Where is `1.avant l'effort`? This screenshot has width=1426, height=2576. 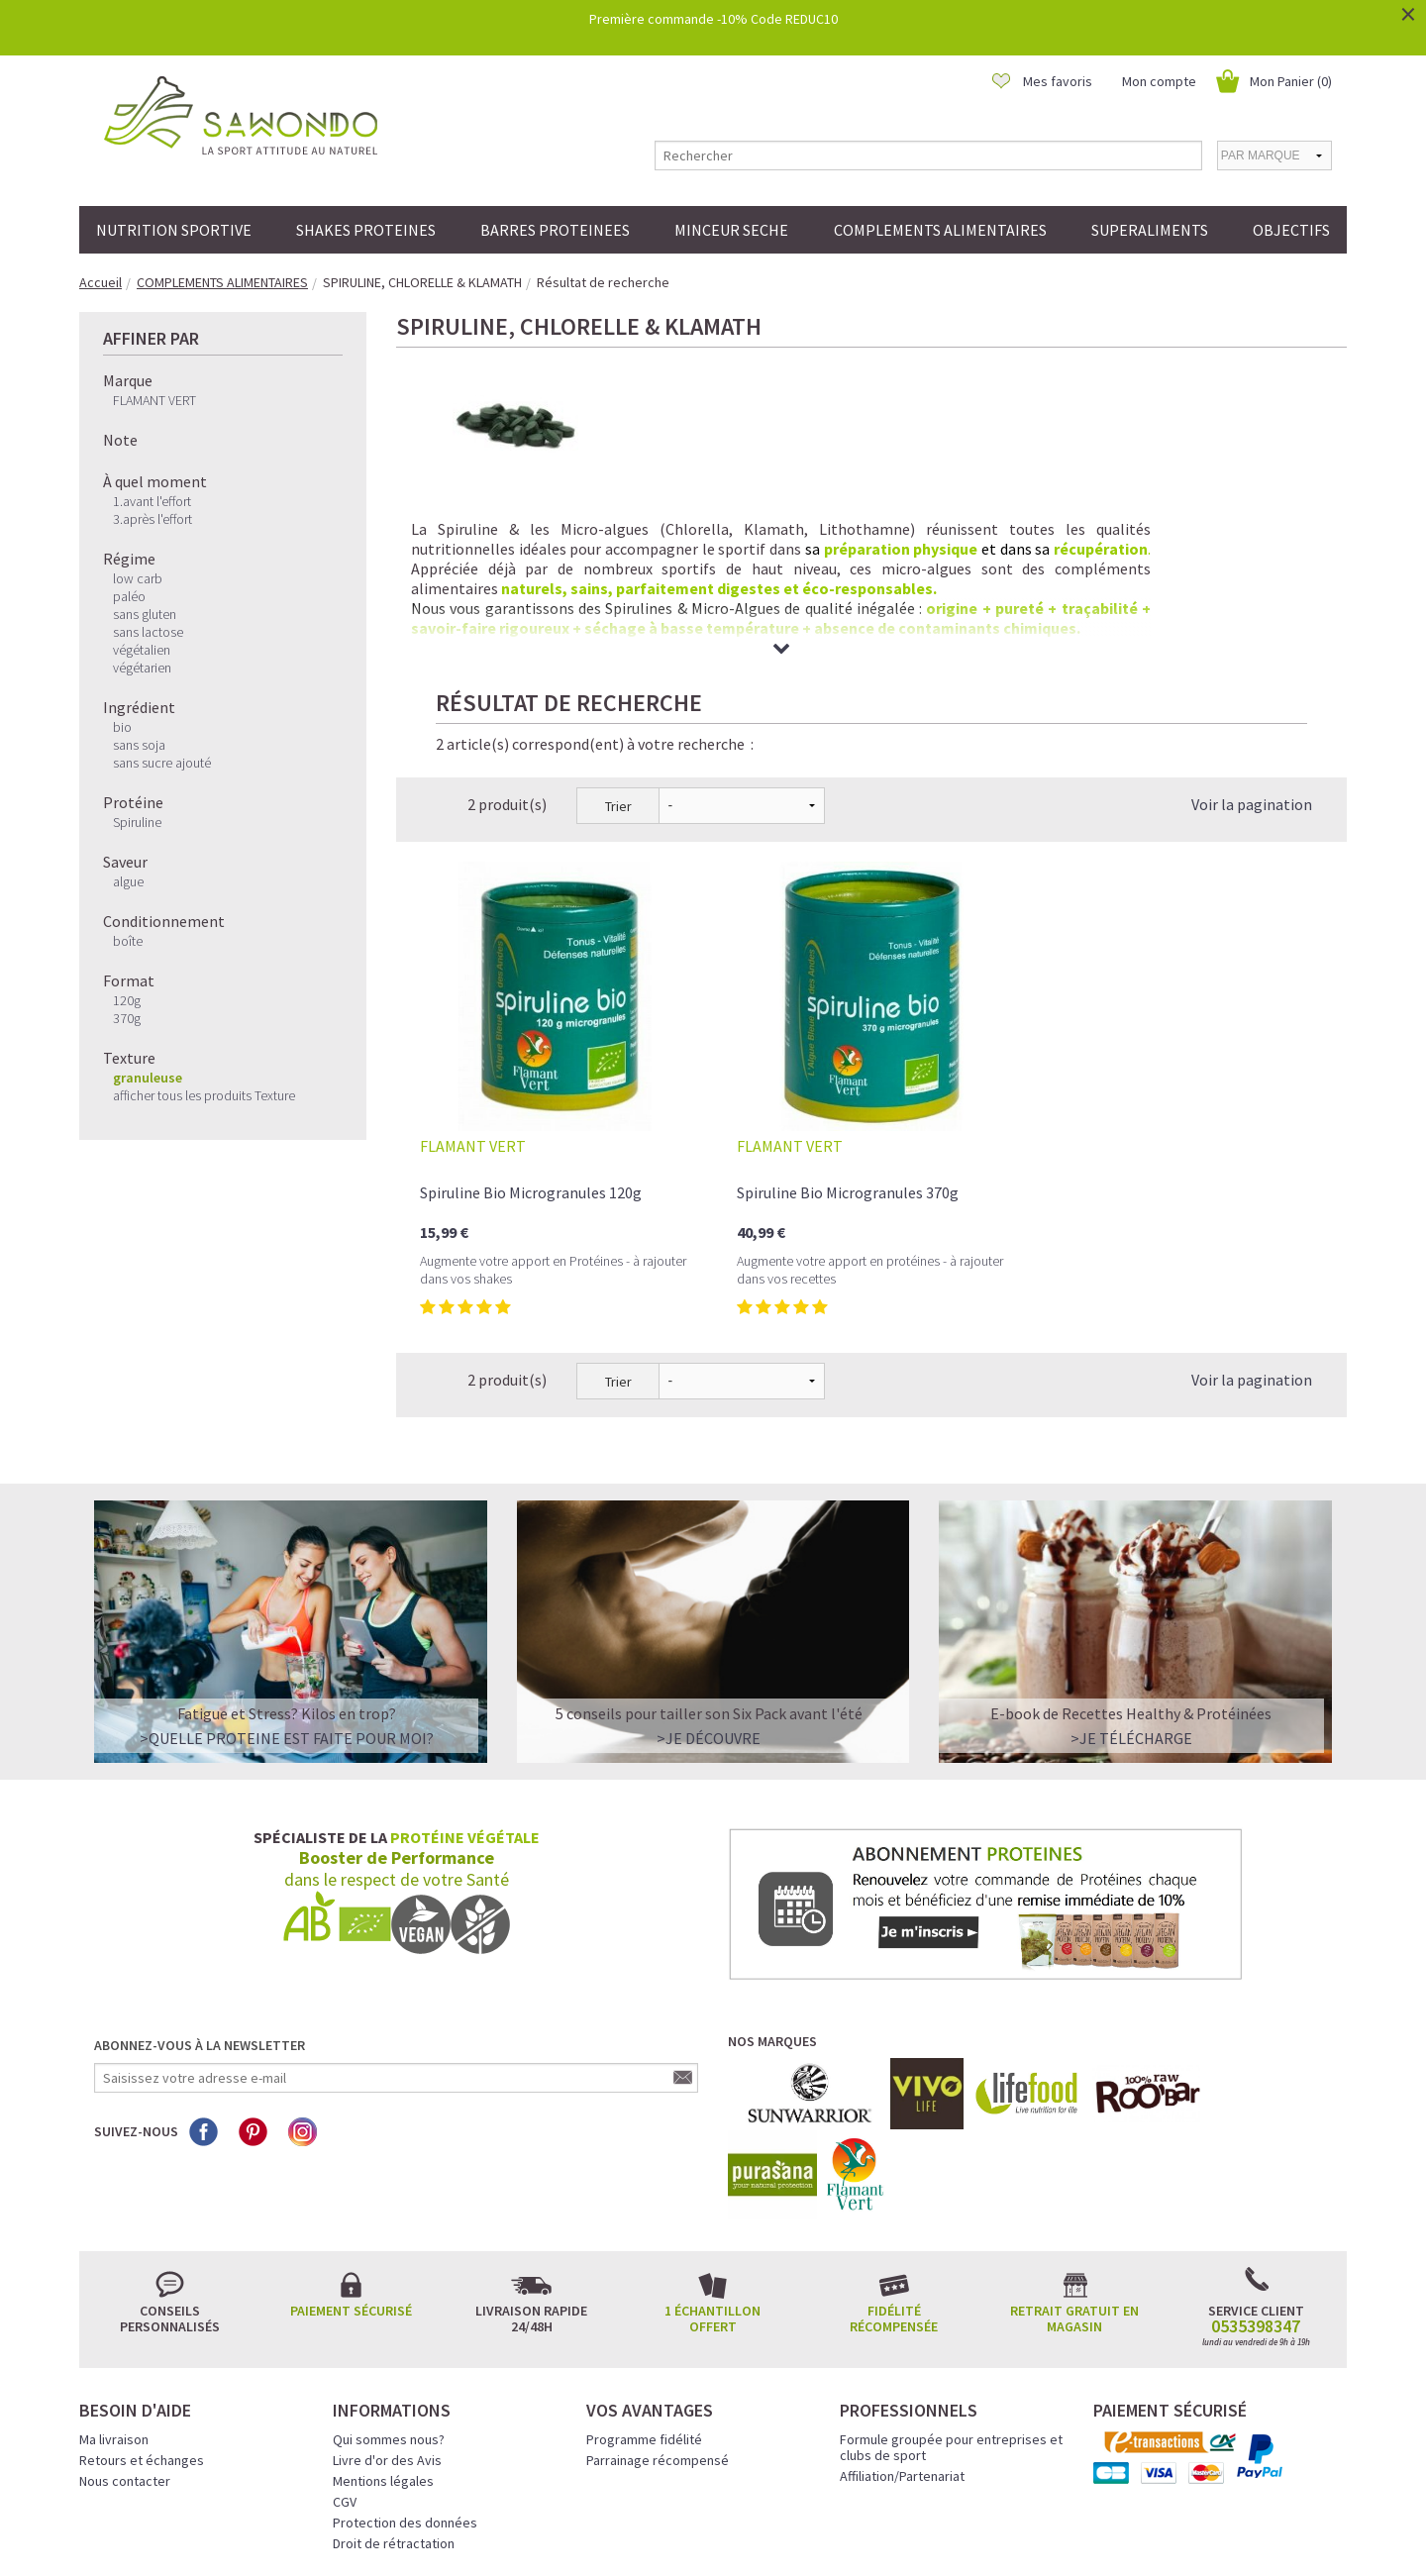
1.avant l'effort is located at coordinates (152, 501).